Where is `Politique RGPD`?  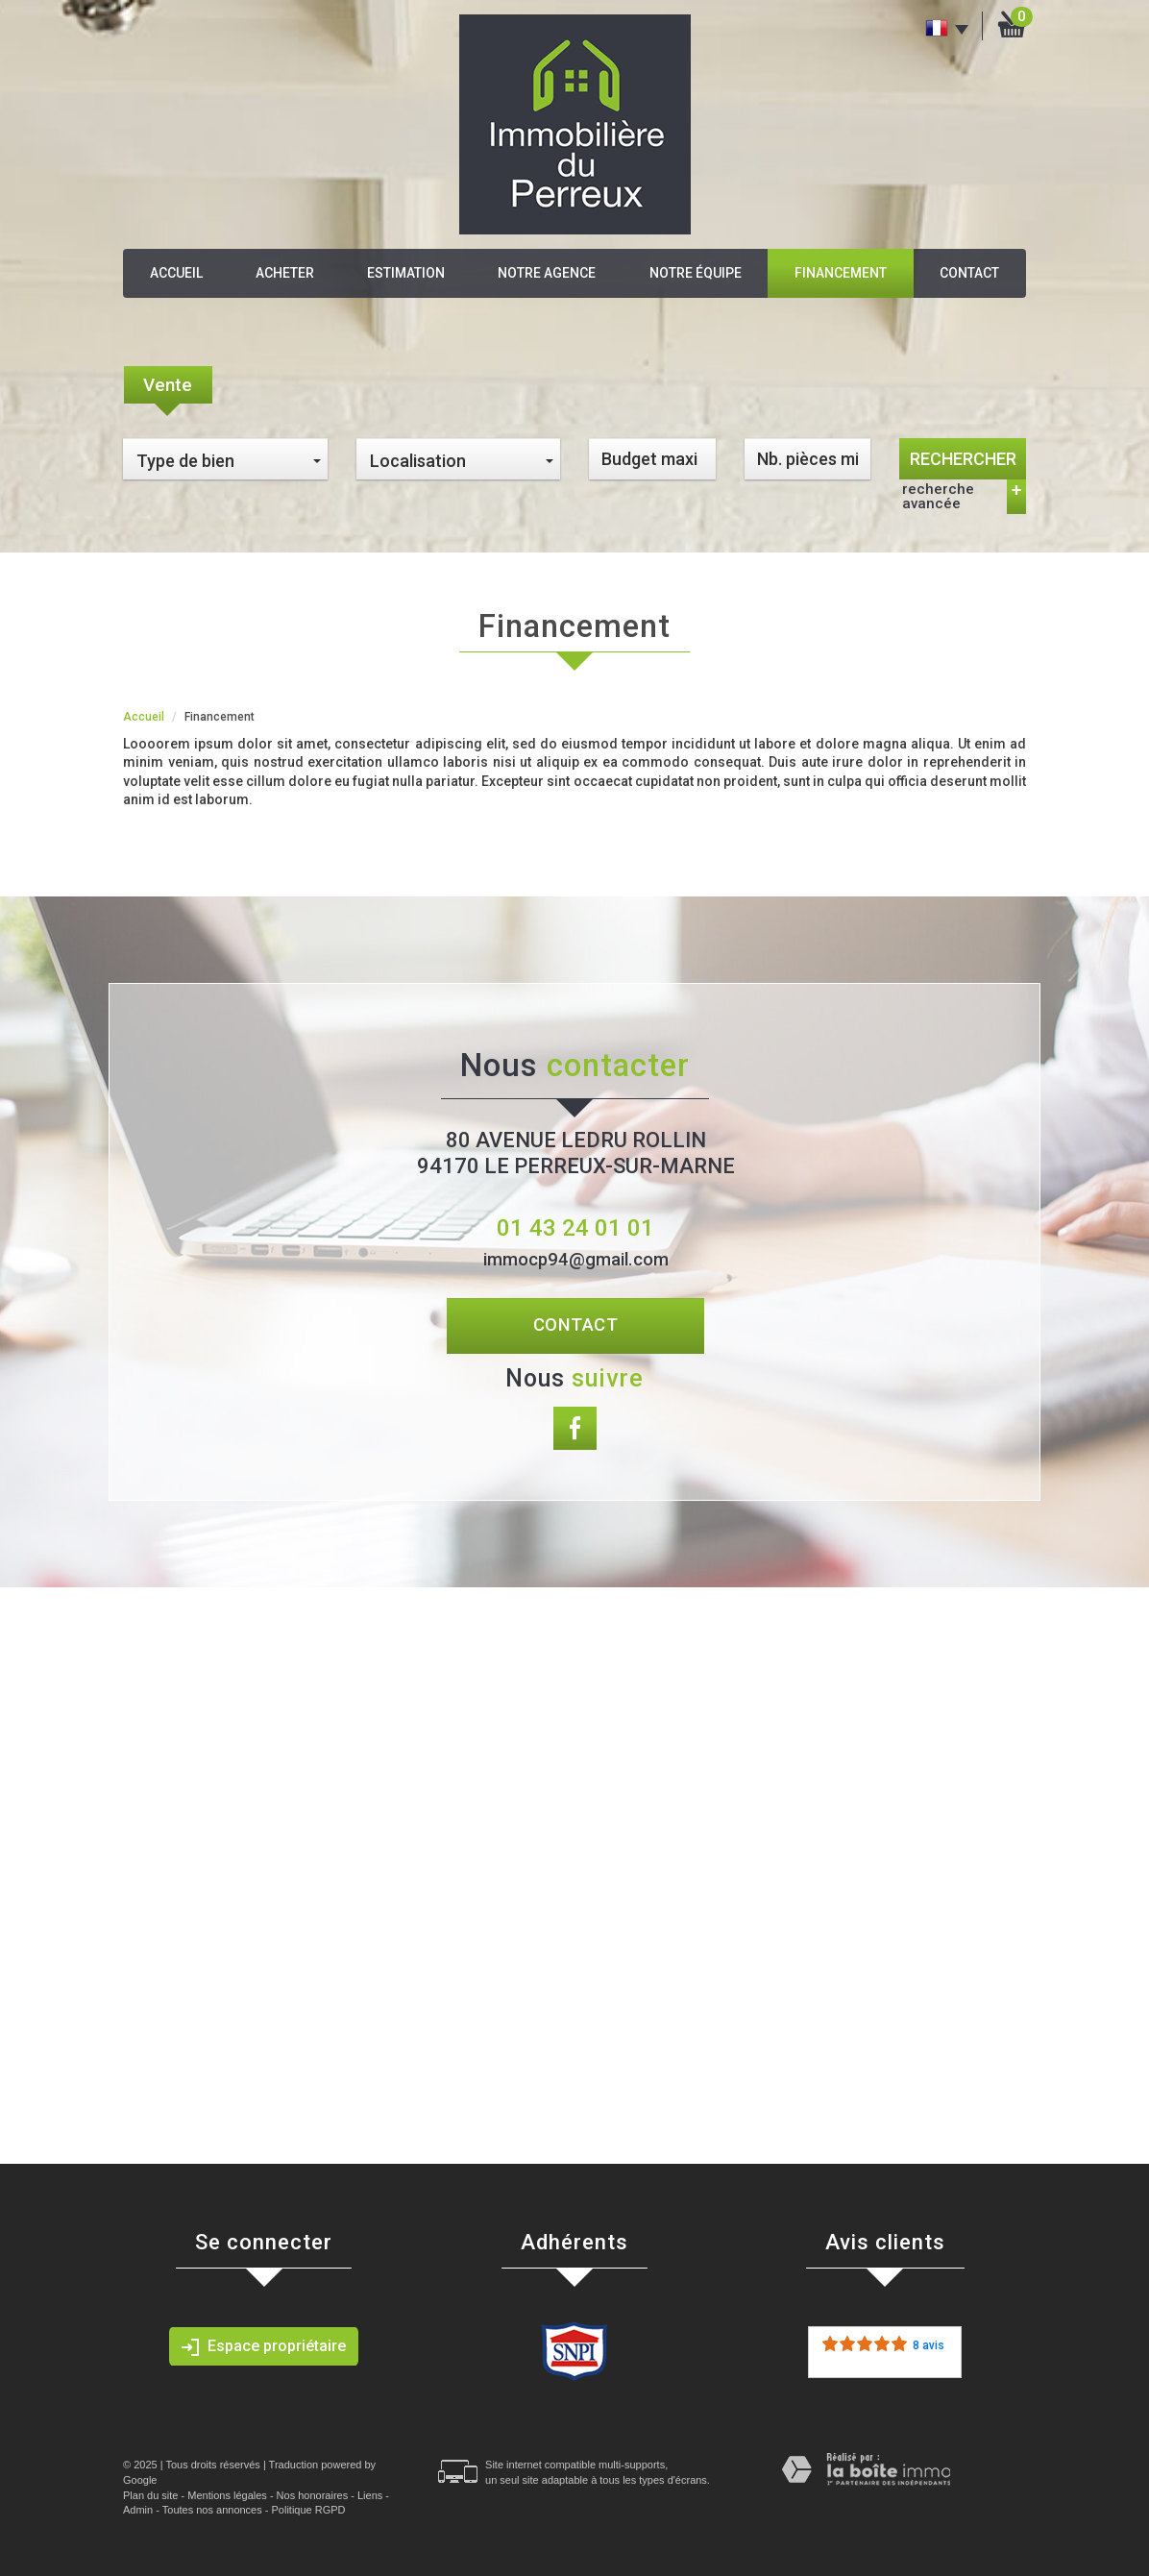
Politique RGPD is located at coordinates (309, 2509).